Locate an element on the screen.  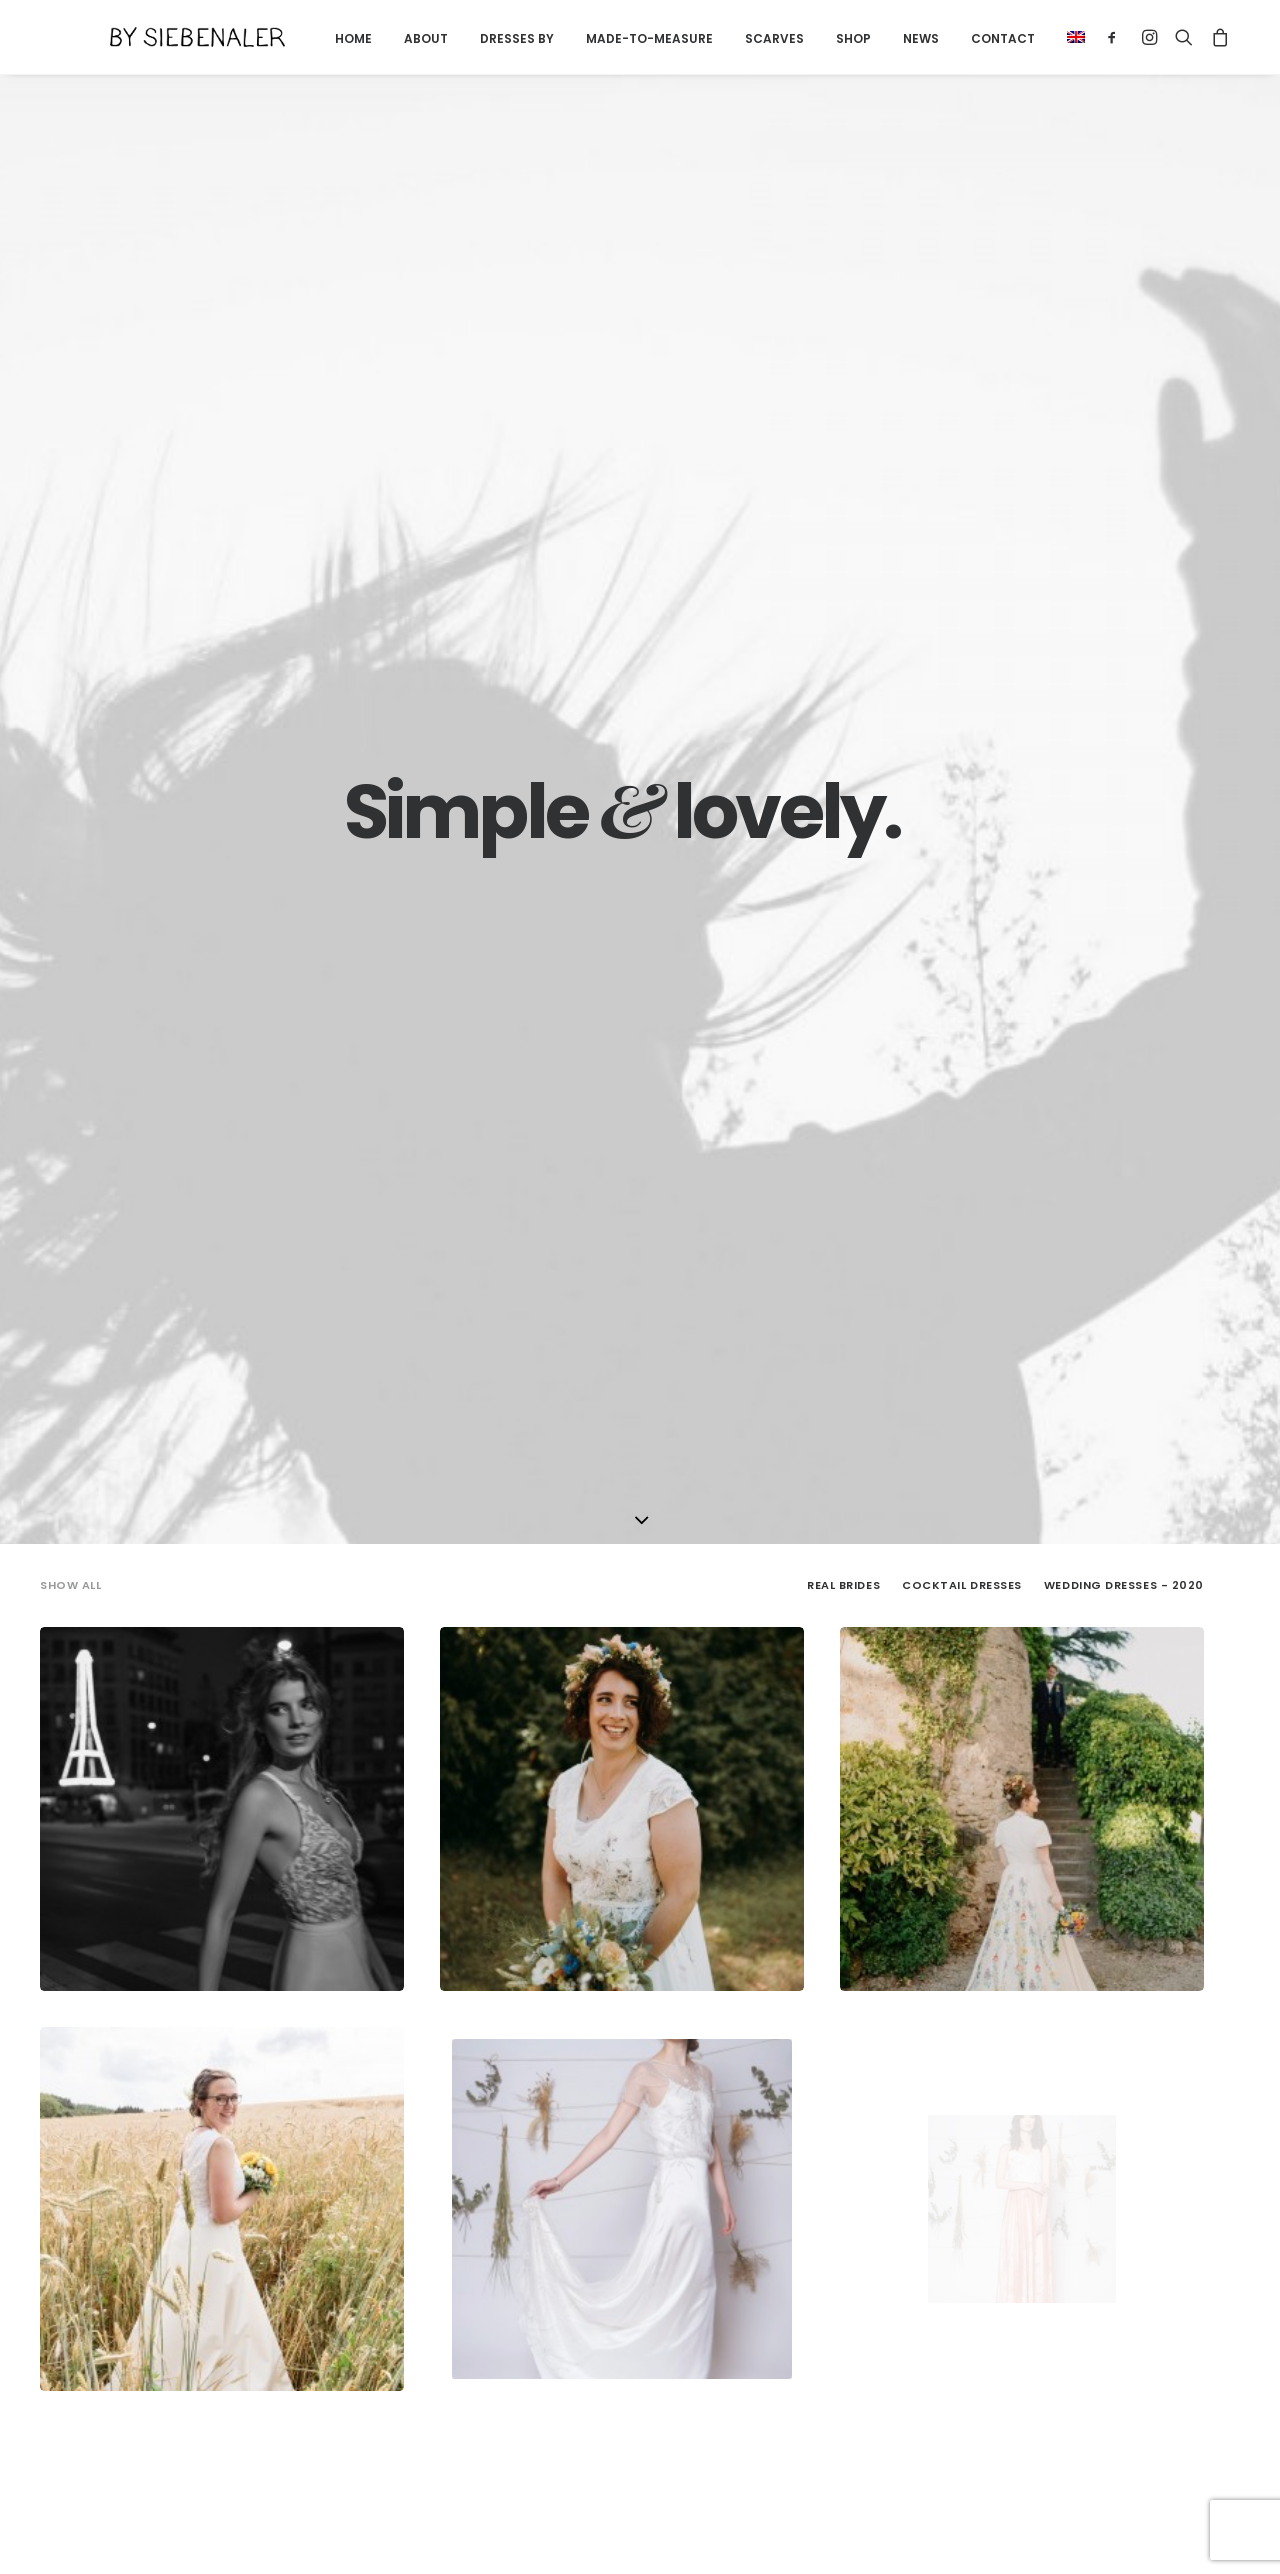
Real Brides [button] is located at coordinates (843, 499).